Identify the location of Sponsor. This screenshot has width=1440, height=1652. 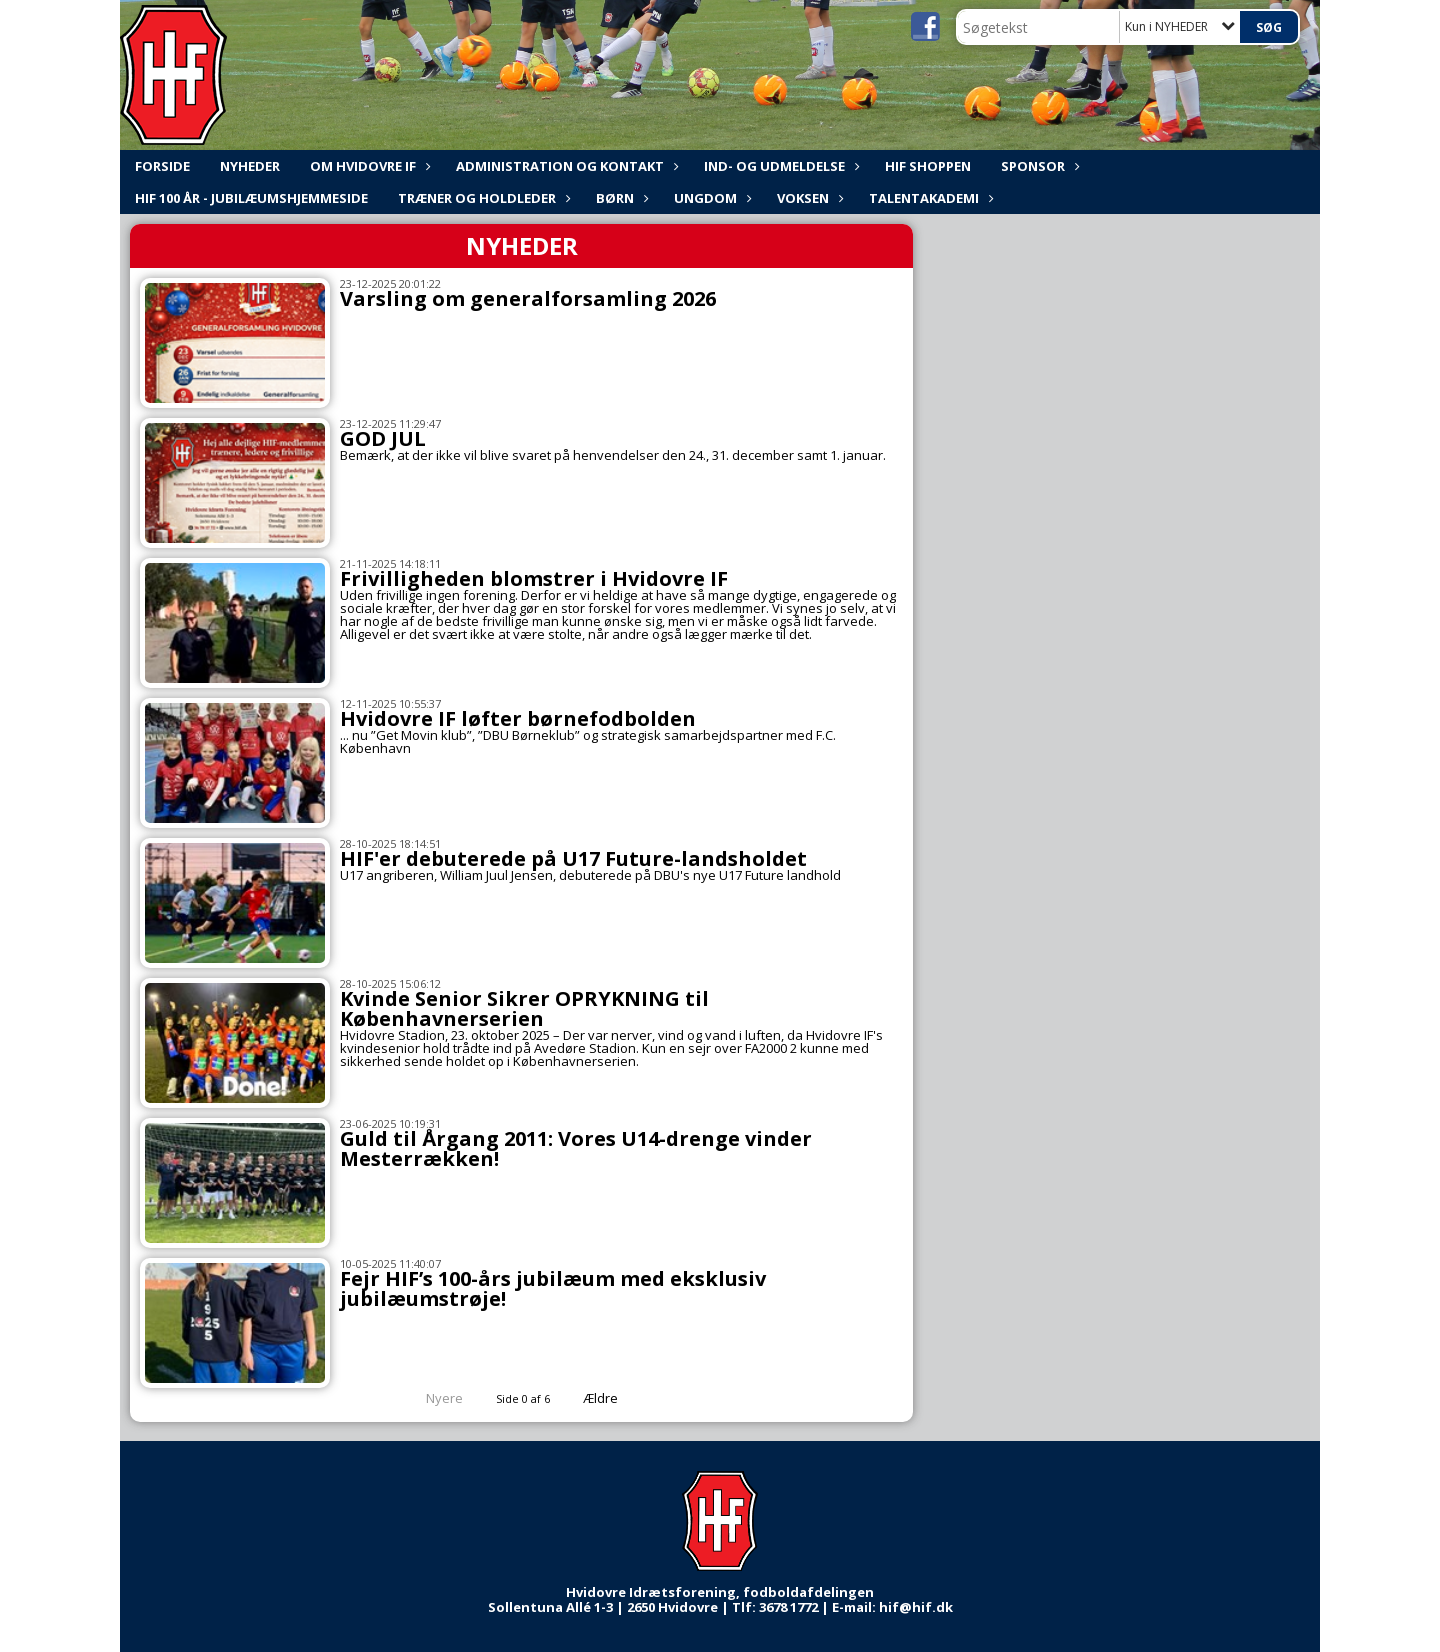
(1038, 166).